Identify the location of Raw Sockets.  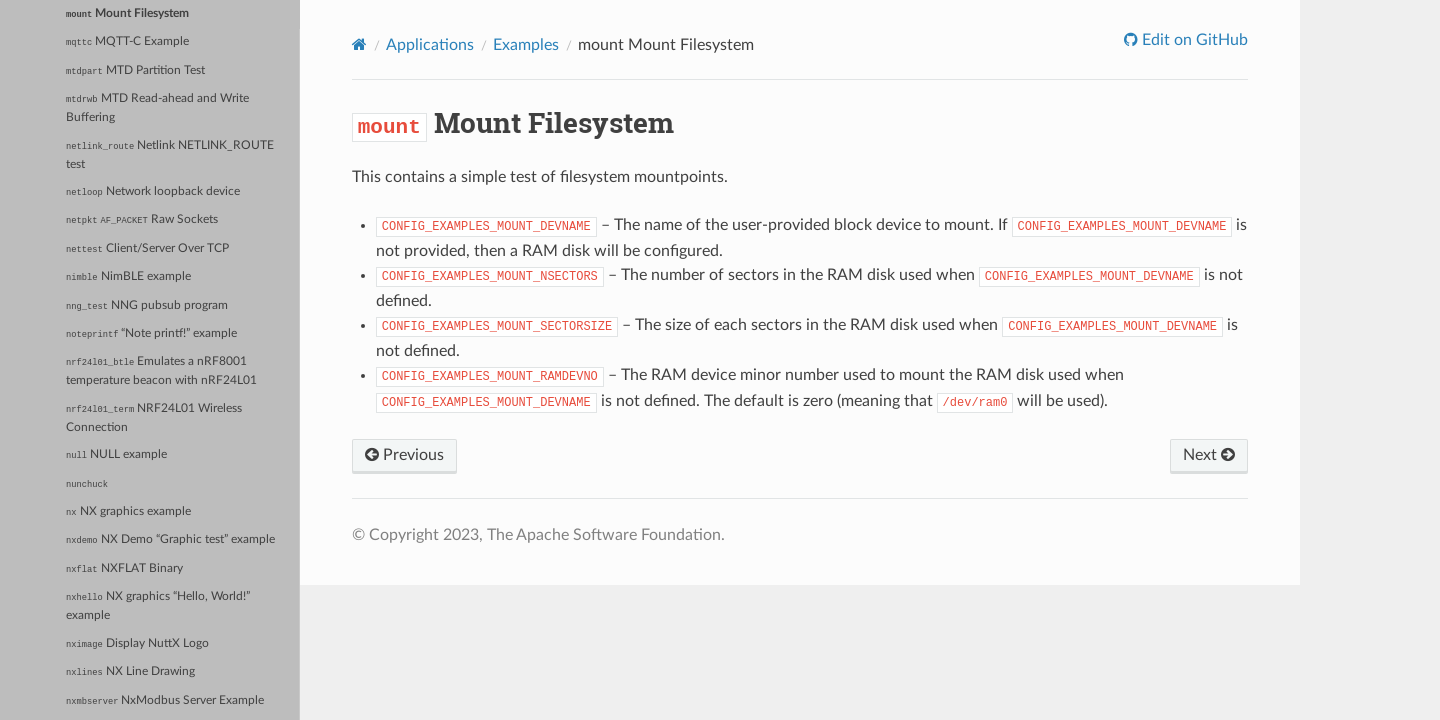
(142, 220).